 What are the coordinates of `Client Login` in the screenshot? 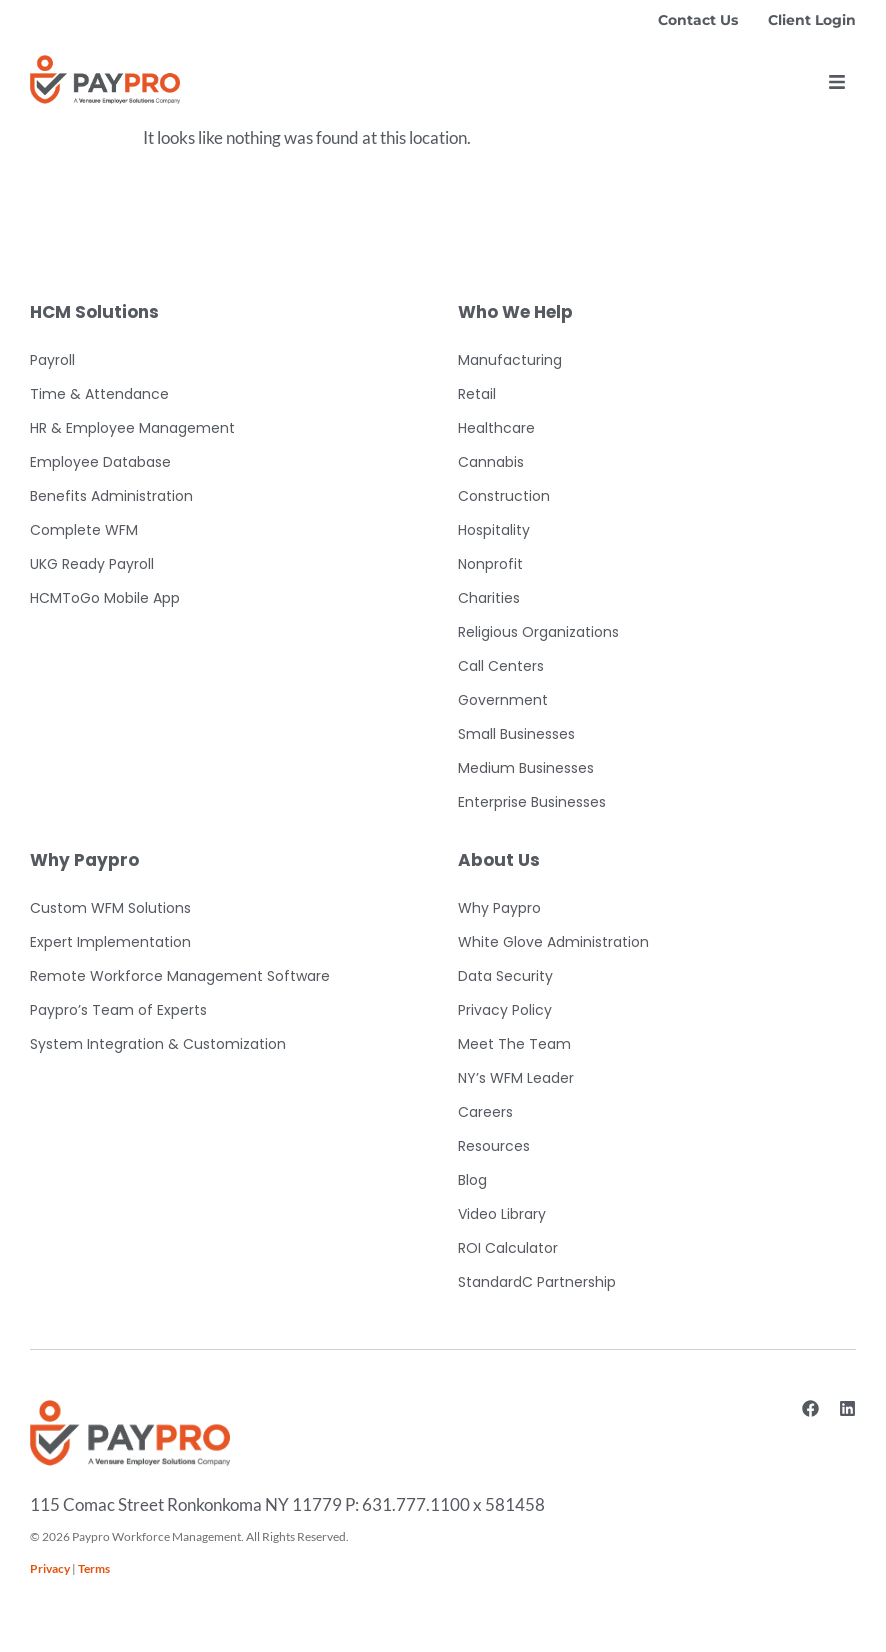 It's located at (812, 20).